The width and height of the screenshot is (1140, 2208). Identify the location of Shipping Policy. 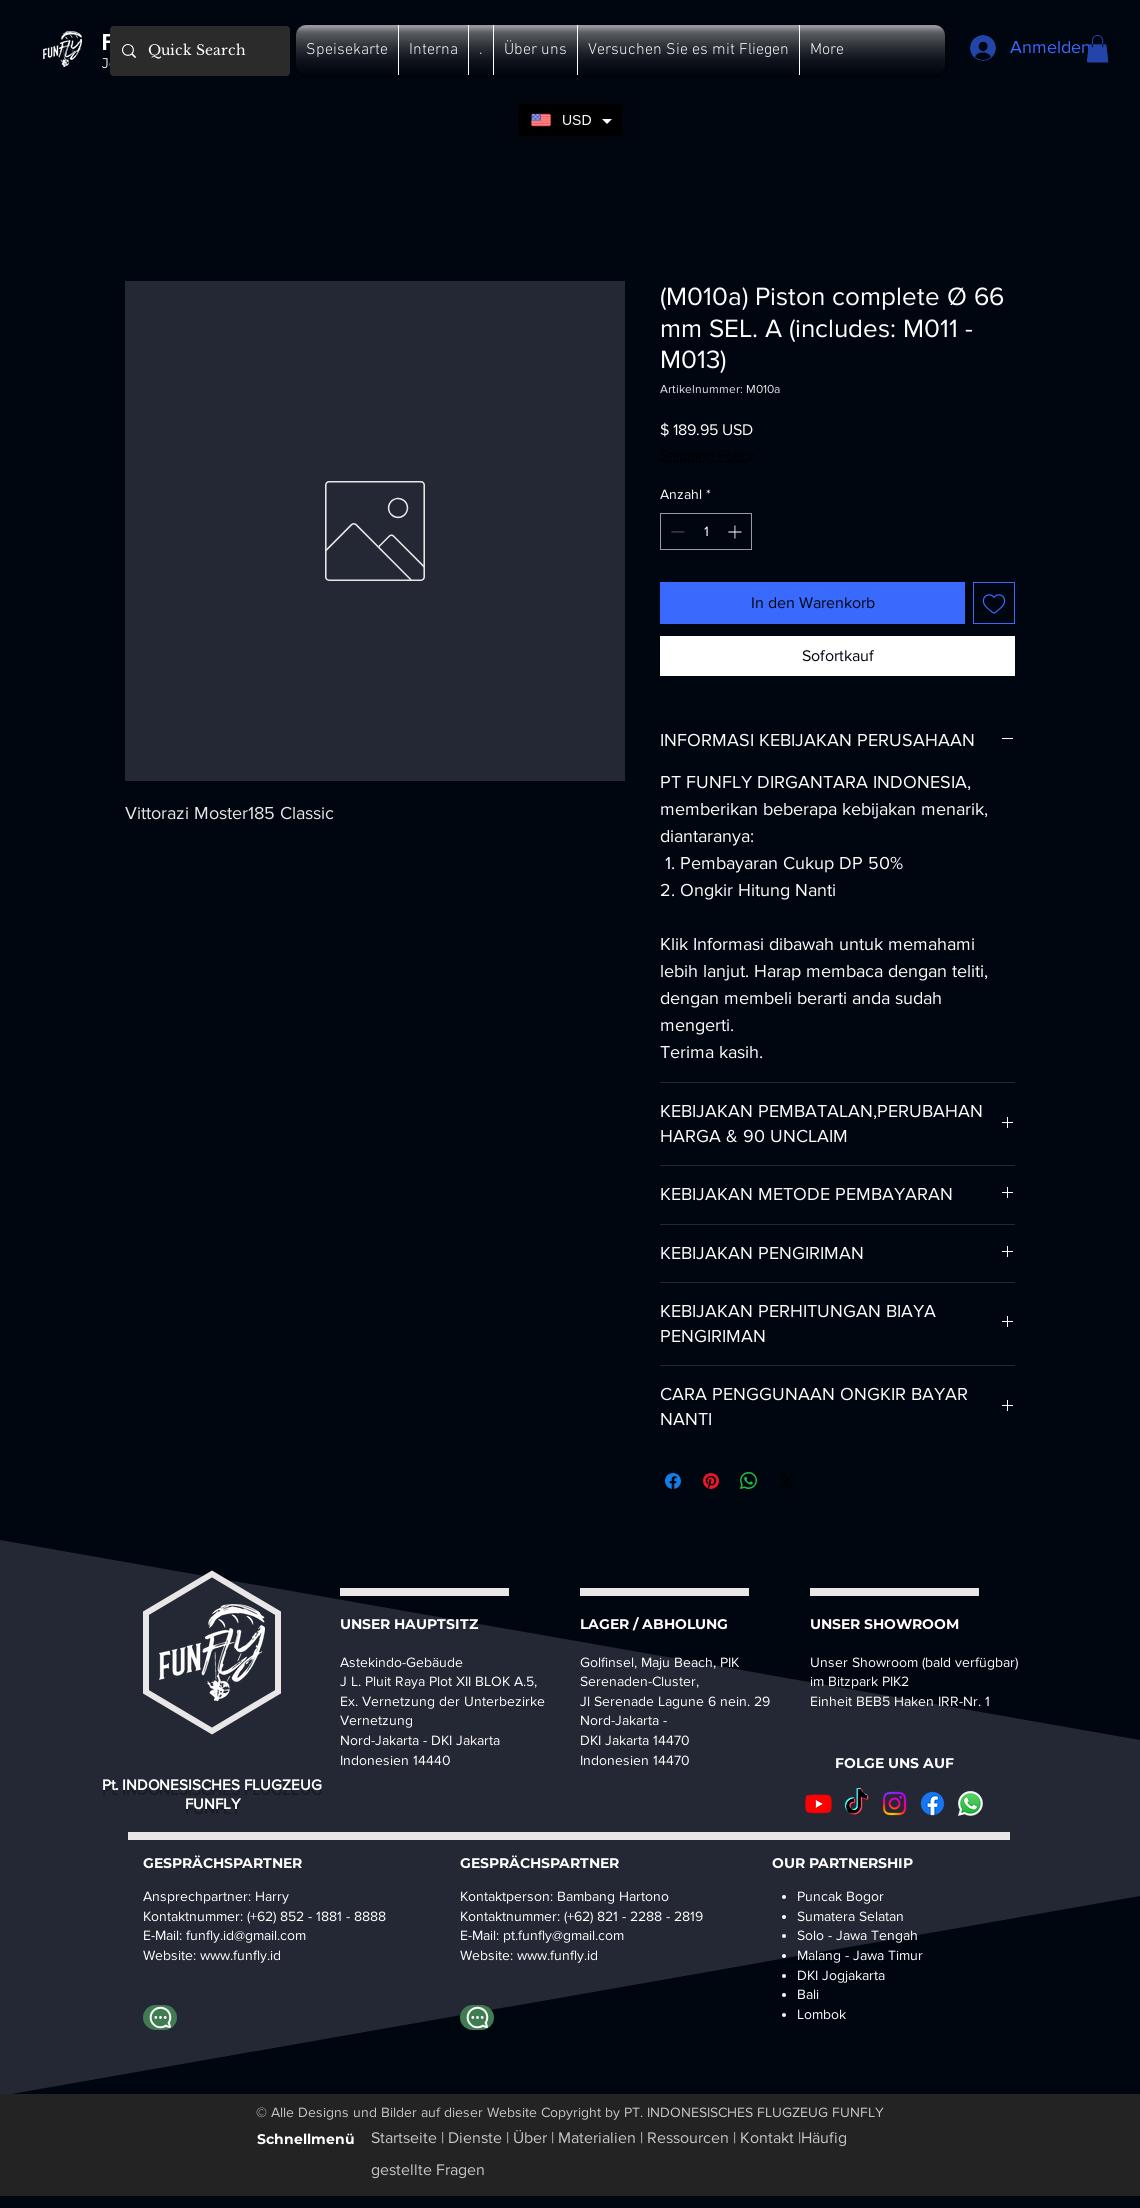
(707, 455).